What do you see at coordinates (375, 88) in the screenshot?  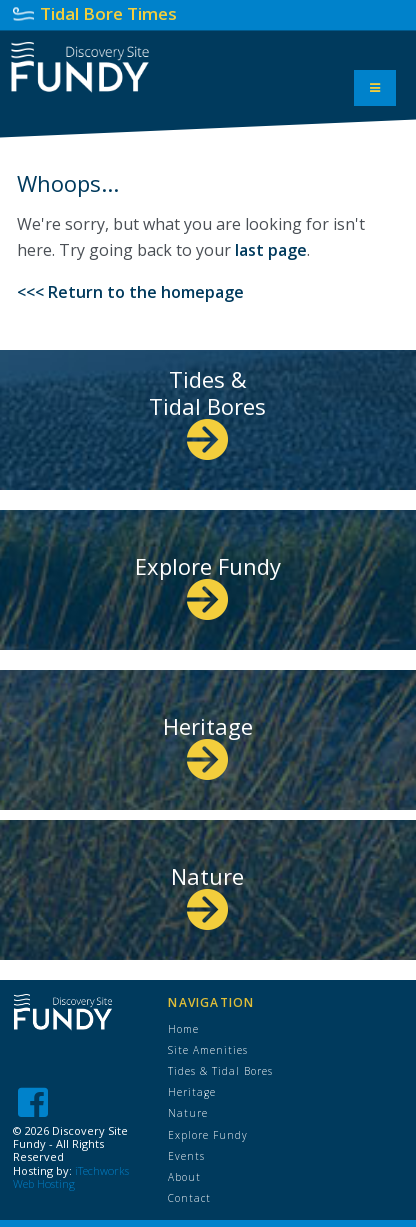 I see `[Toggle Menu]` at bounding box center [375, 88].